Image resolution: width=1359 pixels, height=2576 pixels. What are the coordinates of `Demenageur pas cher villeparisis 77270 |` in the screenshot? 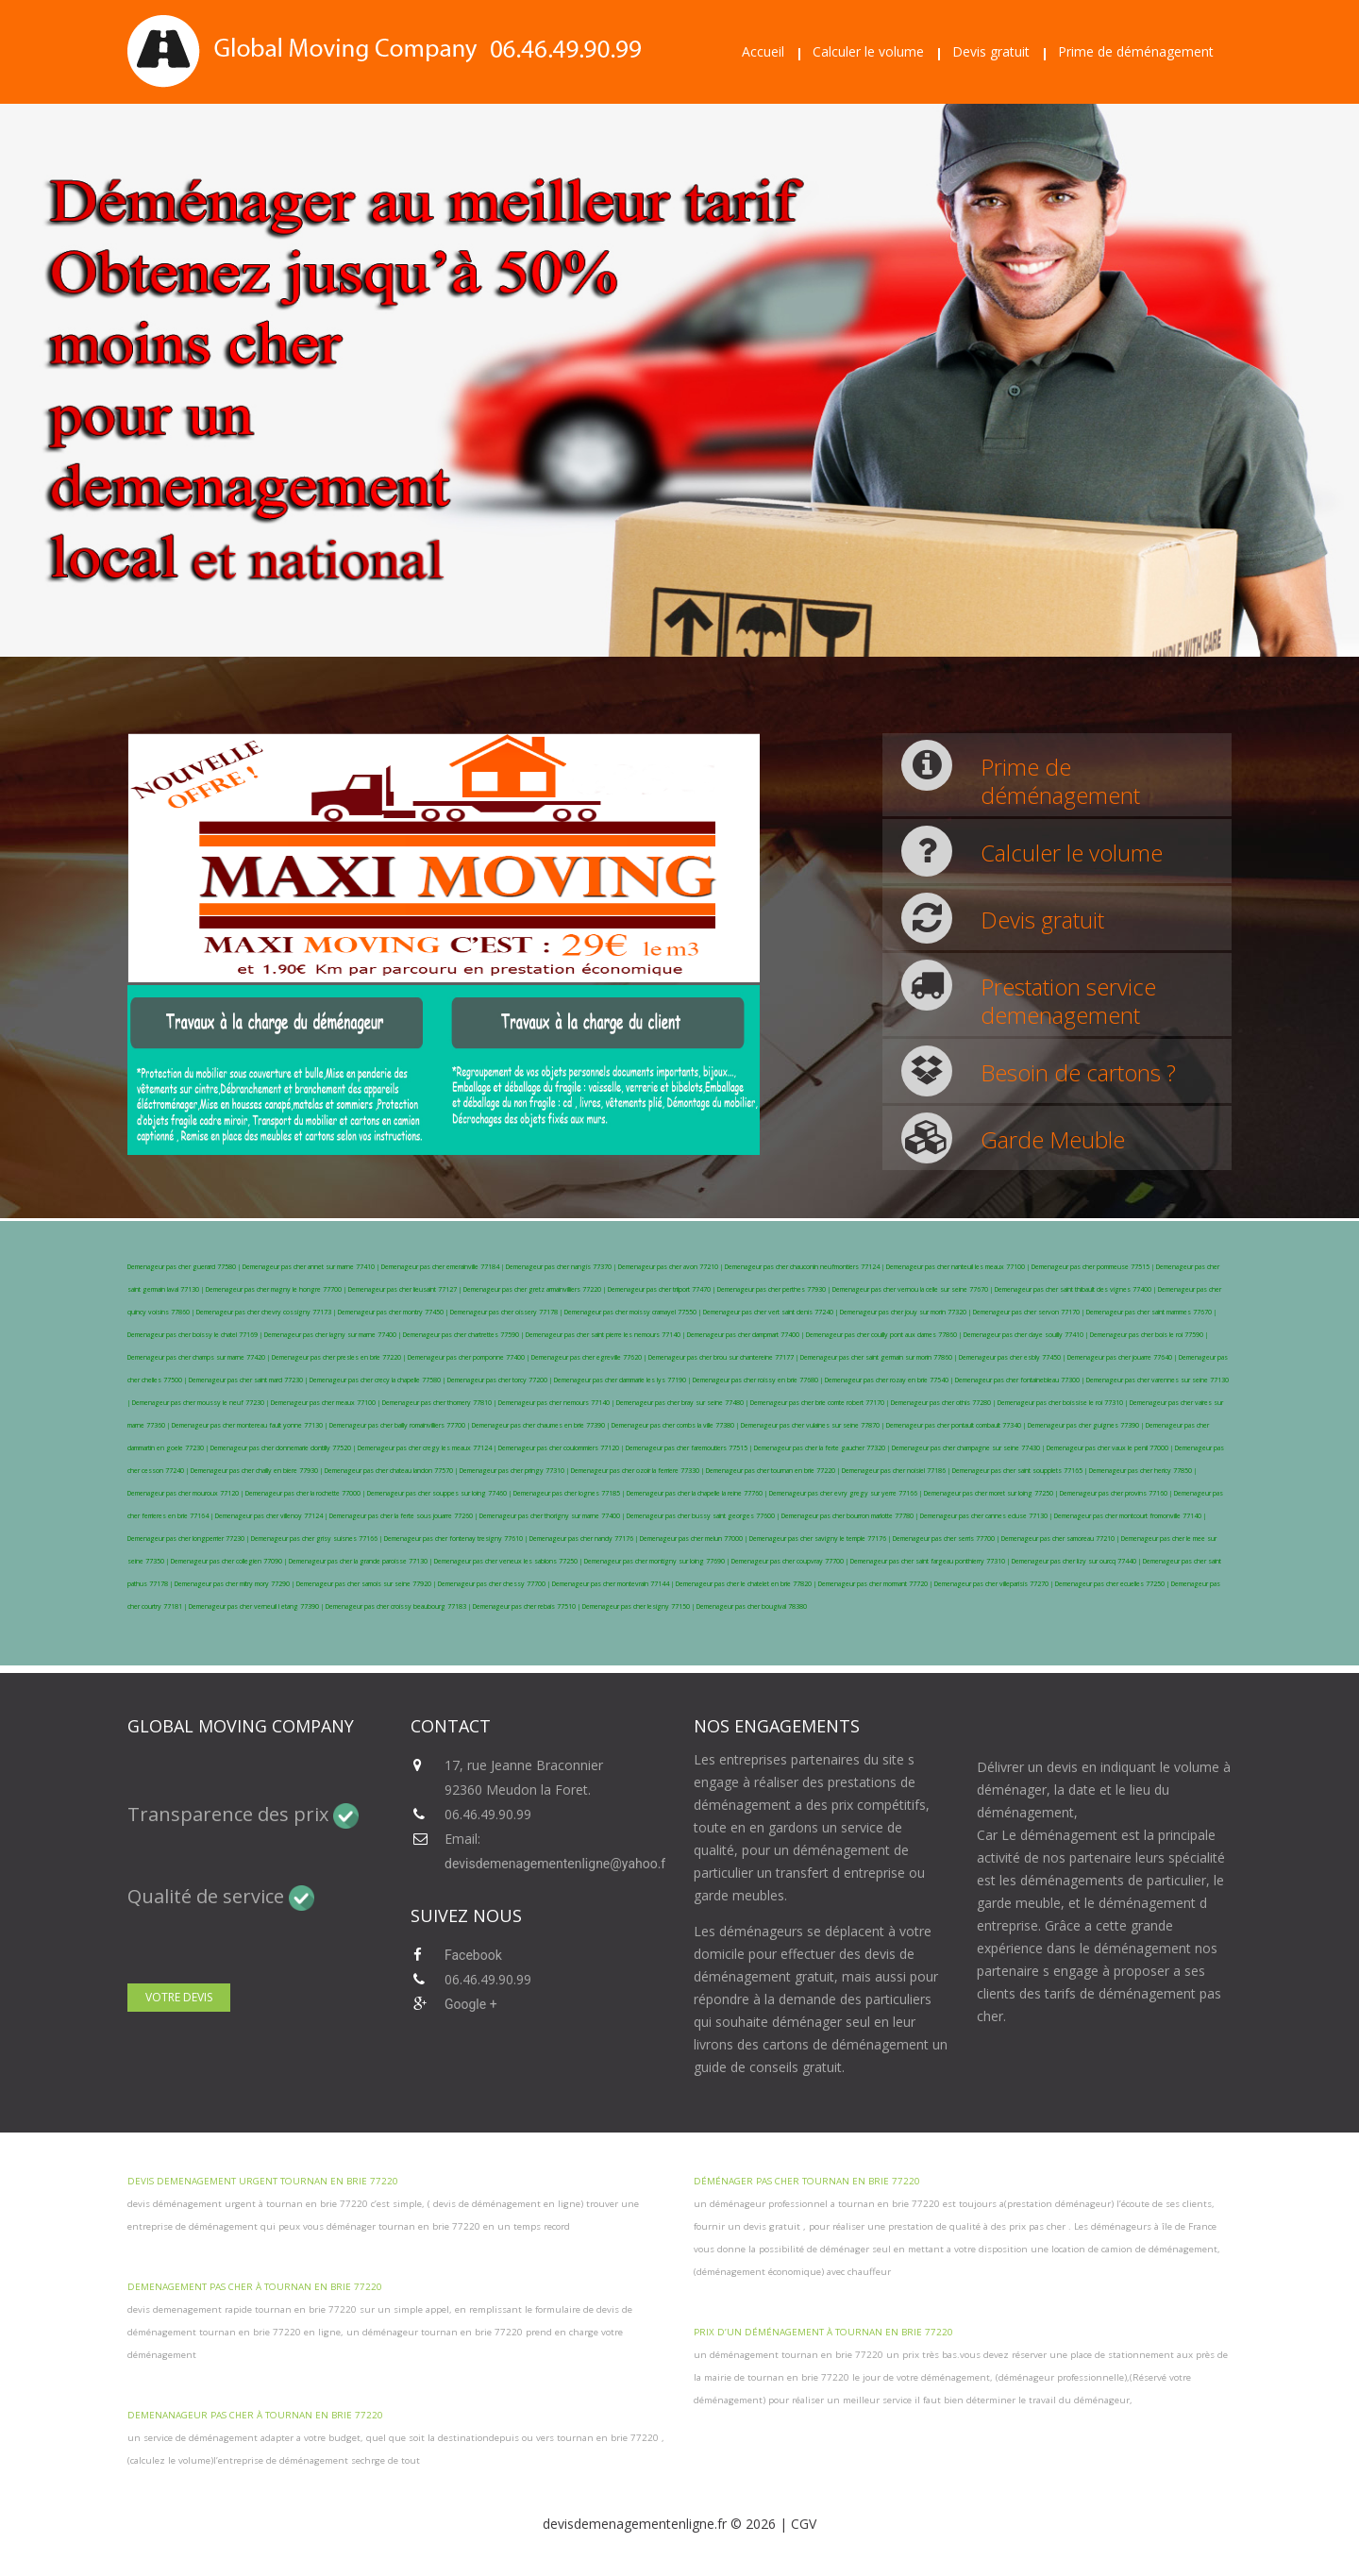 It's located at (994, 1584).